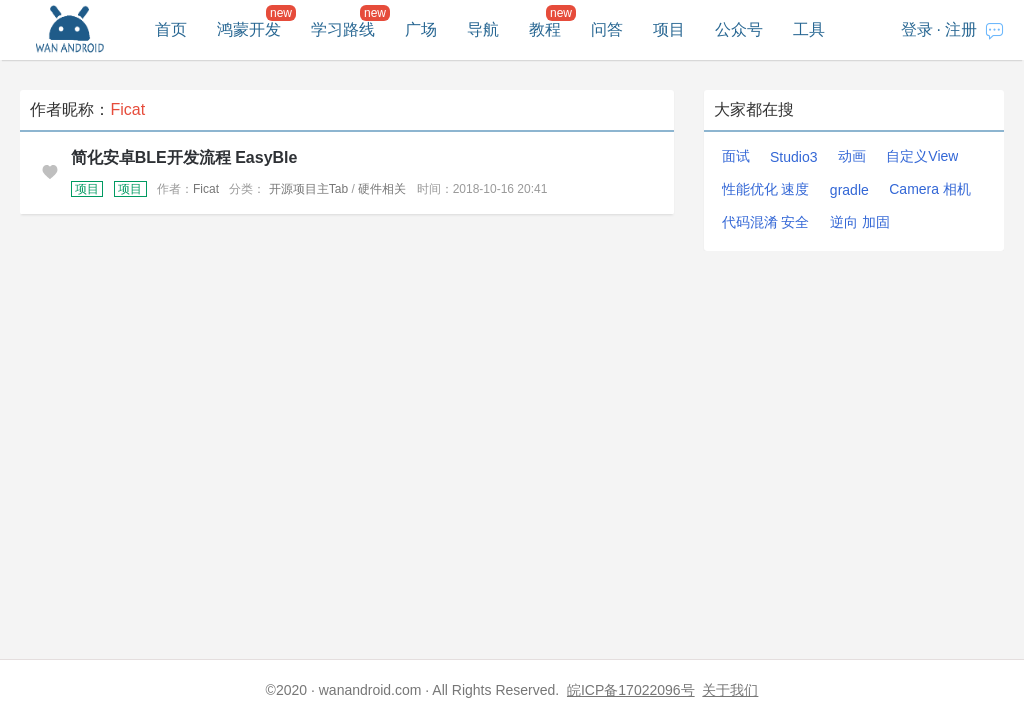  What do you see at coordinates (249, 29) in the screenshot?
I see `鸿蒙开发` at bounding box center [249, 29].